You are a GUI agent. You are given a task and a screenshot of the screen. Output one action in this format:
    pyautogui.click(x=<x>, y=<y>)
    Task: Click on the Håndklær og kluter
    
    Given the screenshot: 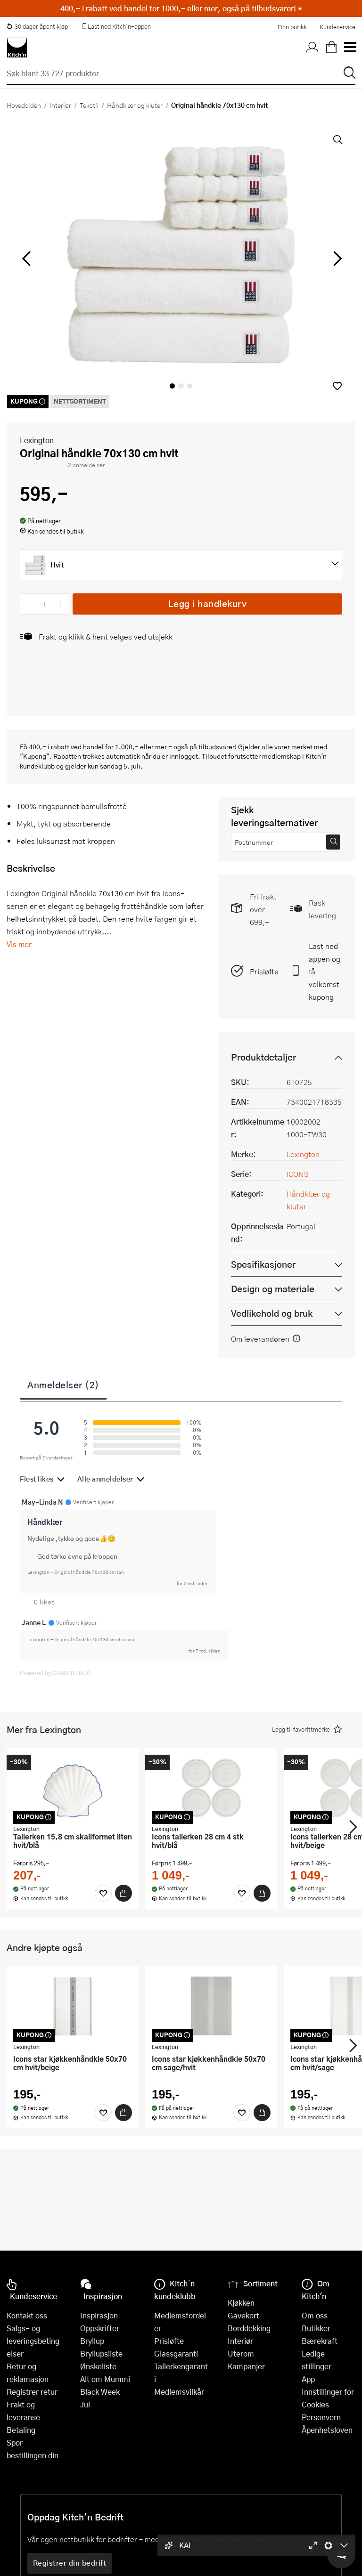 What is the action you would take?
    pyautogui.click(x=135, y=105)
    